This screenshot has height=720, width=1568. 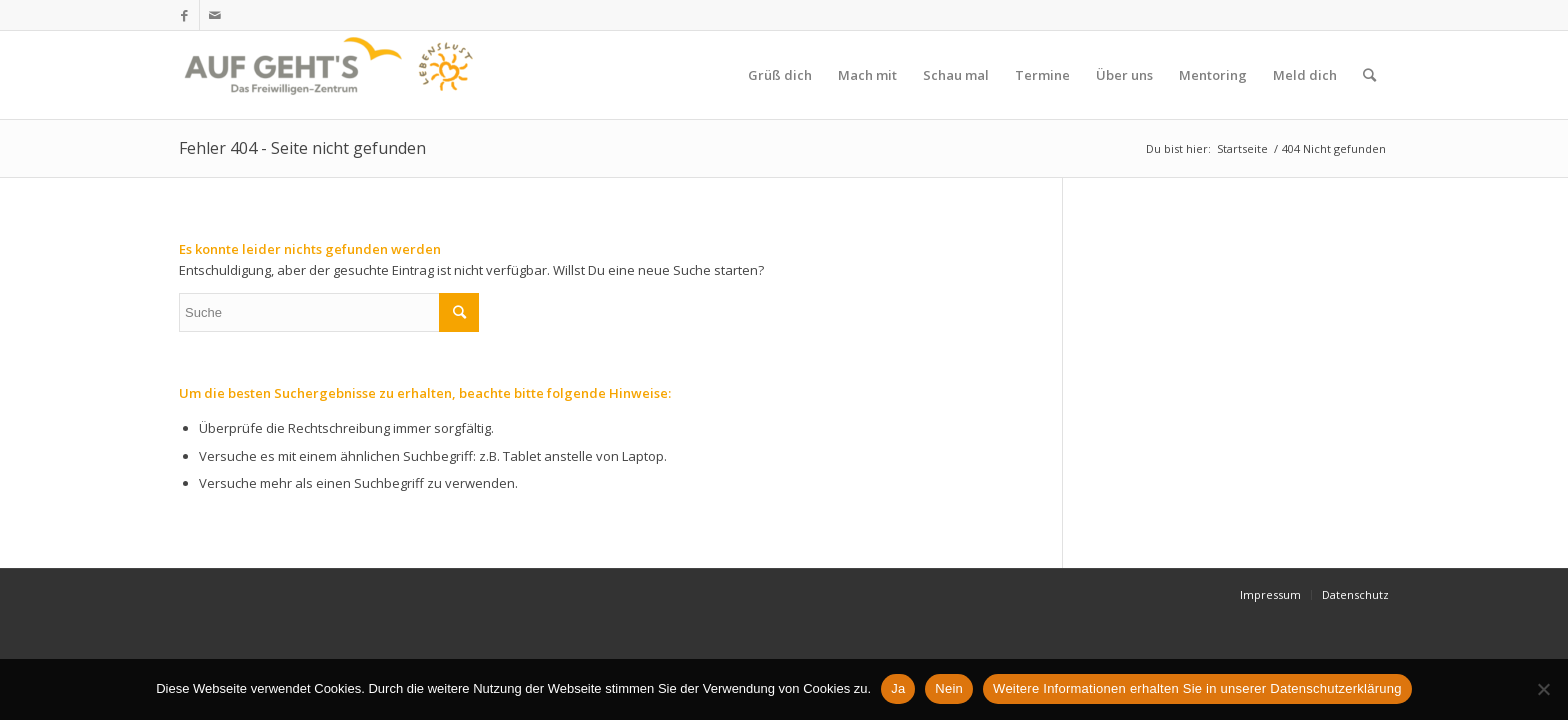 What do you see at coordinates (1543, 689) in the screenshot?
I see `[Nein]` at bounding box center [1543, 689].